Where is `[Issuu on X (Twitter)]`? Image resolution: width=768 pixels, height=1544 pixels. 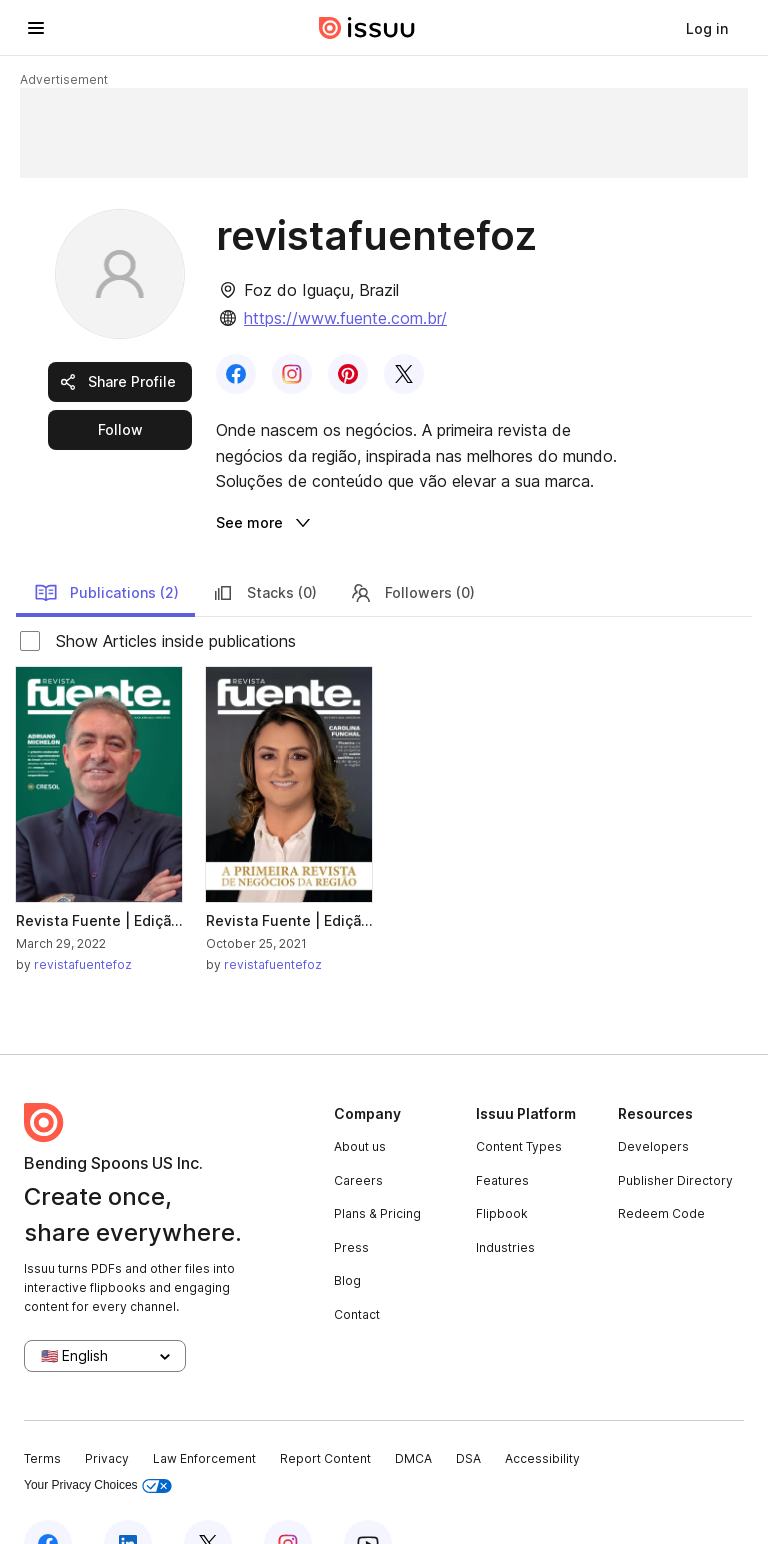 [Issuu on X (Twitter)] is located at coordinates (208, 1496).